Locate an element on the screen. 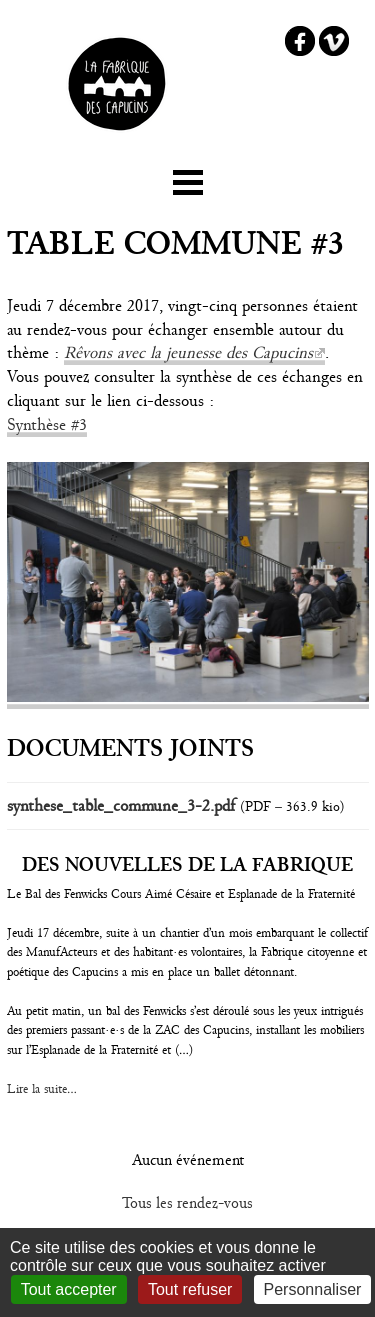 The height and width of the screenshot is (1317, 375). Facebook is located at coordinates (300, 41).